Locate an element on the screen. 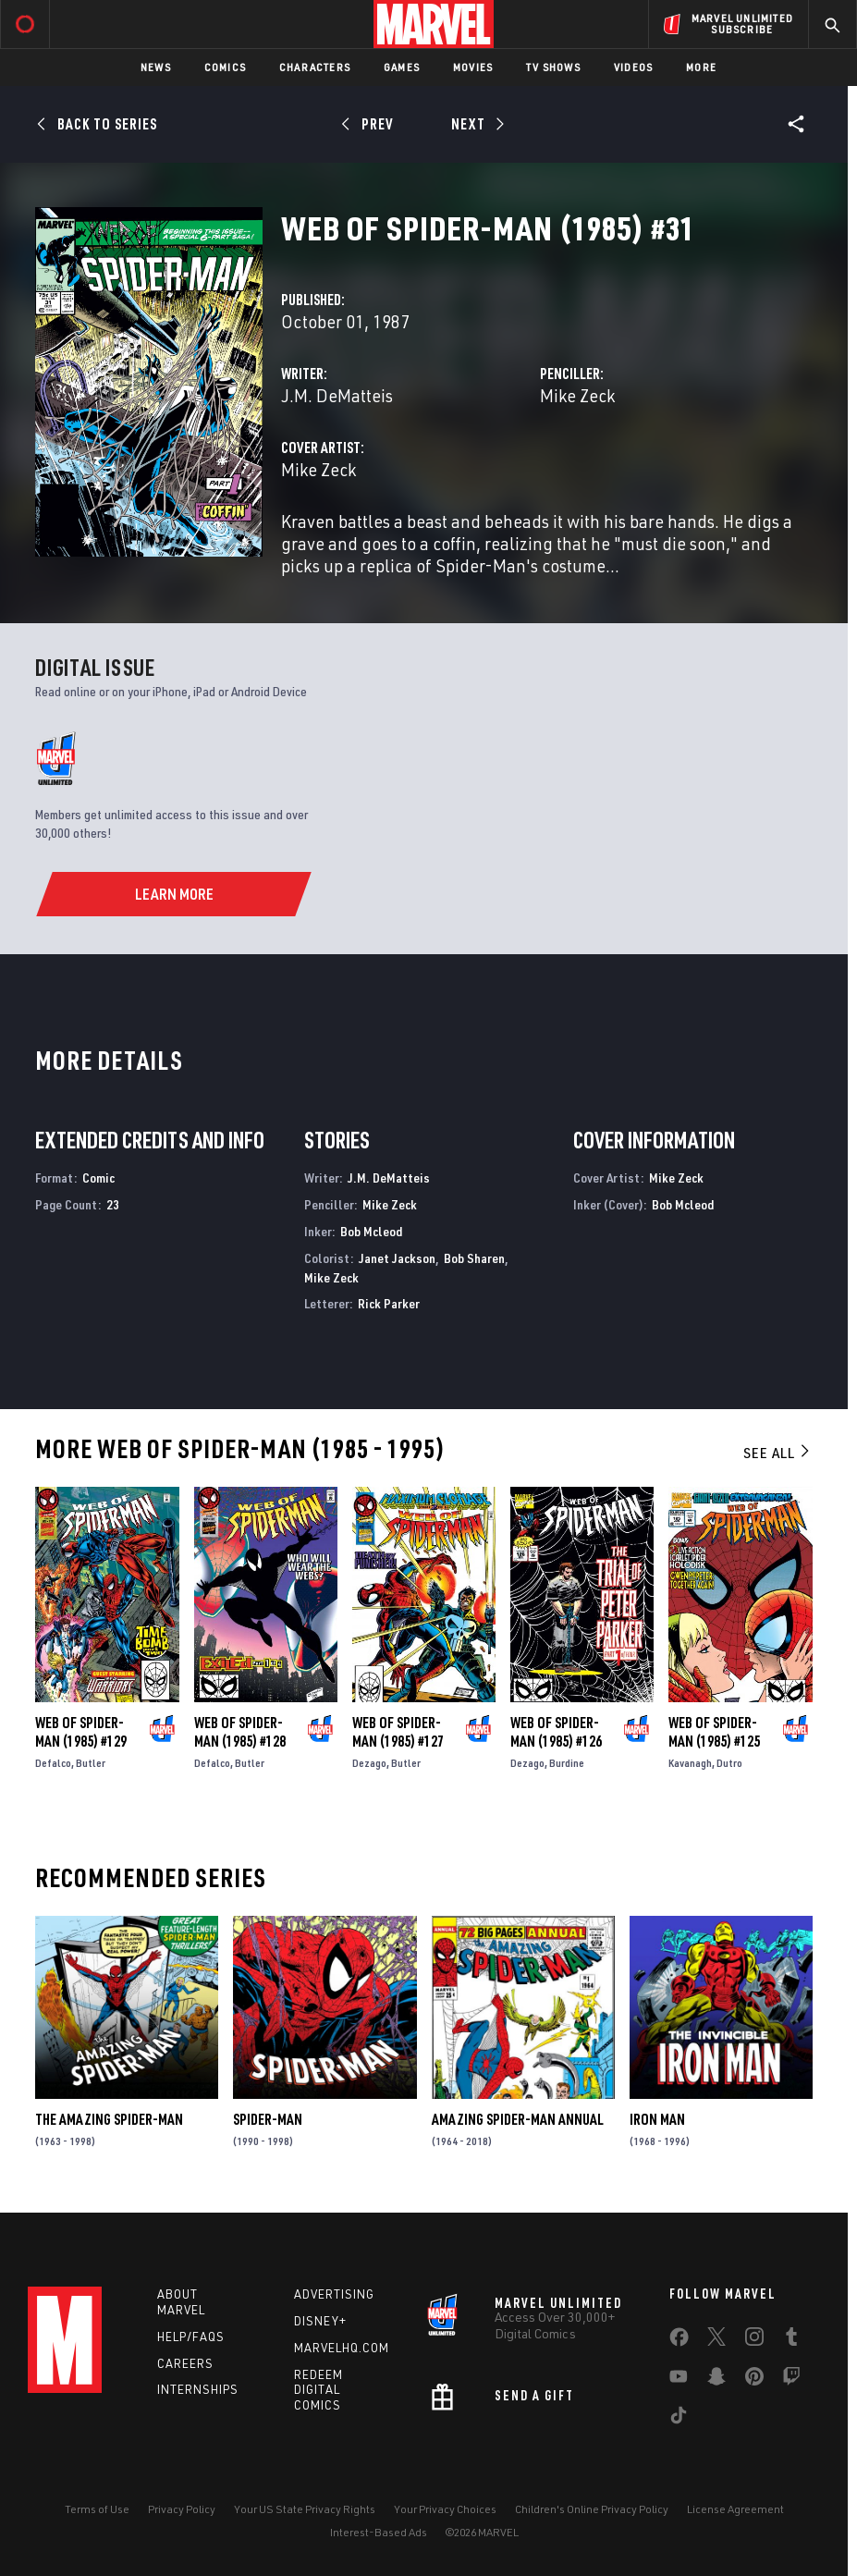 Image resolution: width=857 pixels, height=2576 pixels. Butler is located at coordinates (90, 1763).